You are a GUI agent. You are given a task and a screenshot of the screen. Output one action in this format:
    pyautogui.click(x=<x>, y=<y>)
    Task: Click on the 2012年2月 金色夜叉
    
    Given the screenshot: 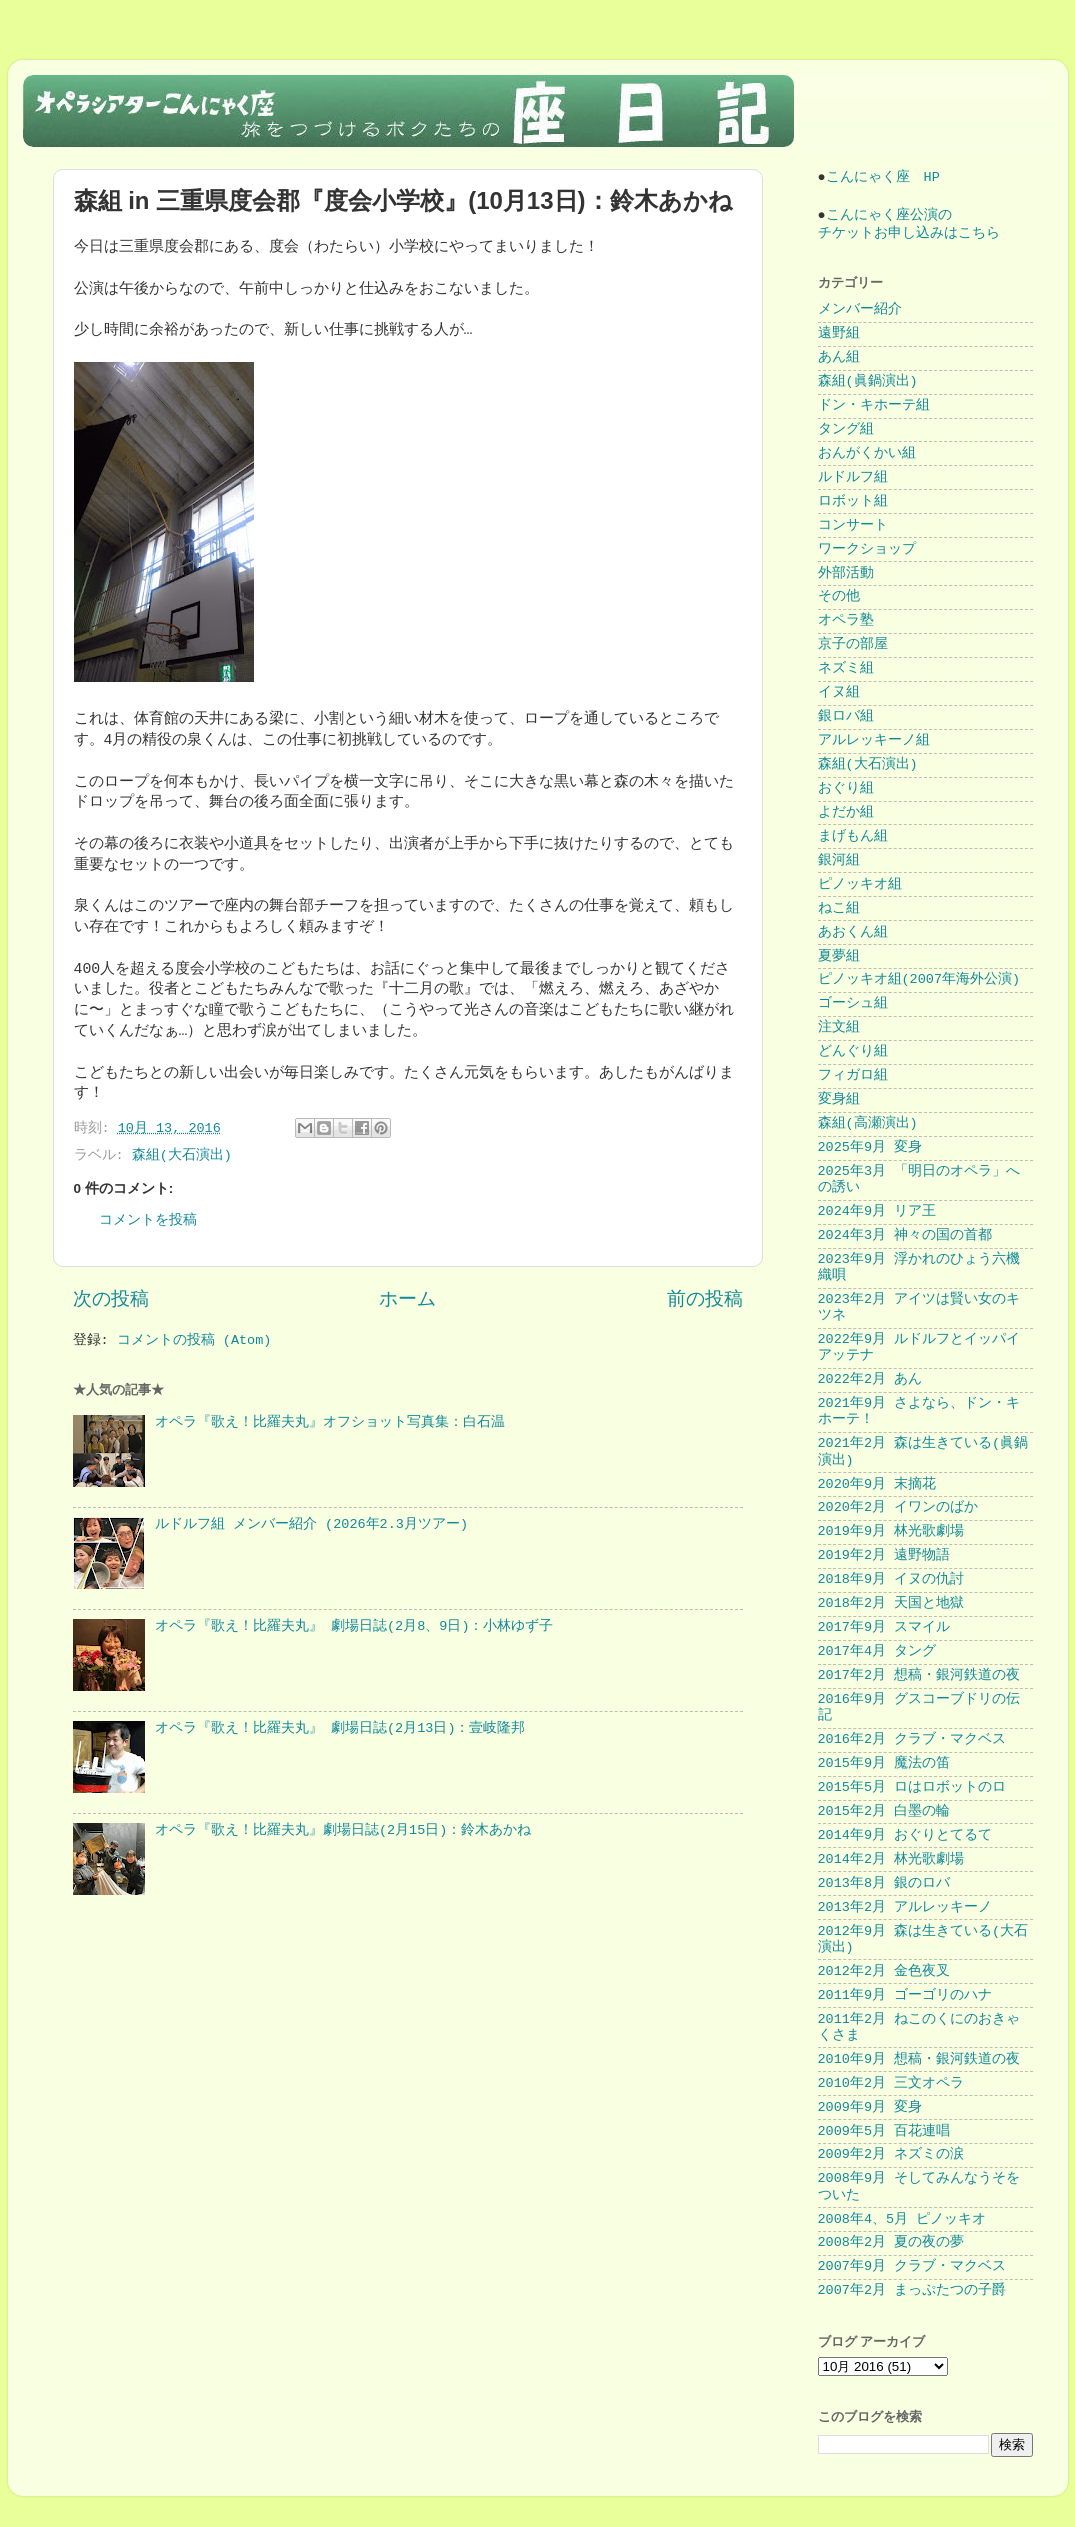 What is the action you would take?
    pyautogui.click(x=884, y=1971)
    